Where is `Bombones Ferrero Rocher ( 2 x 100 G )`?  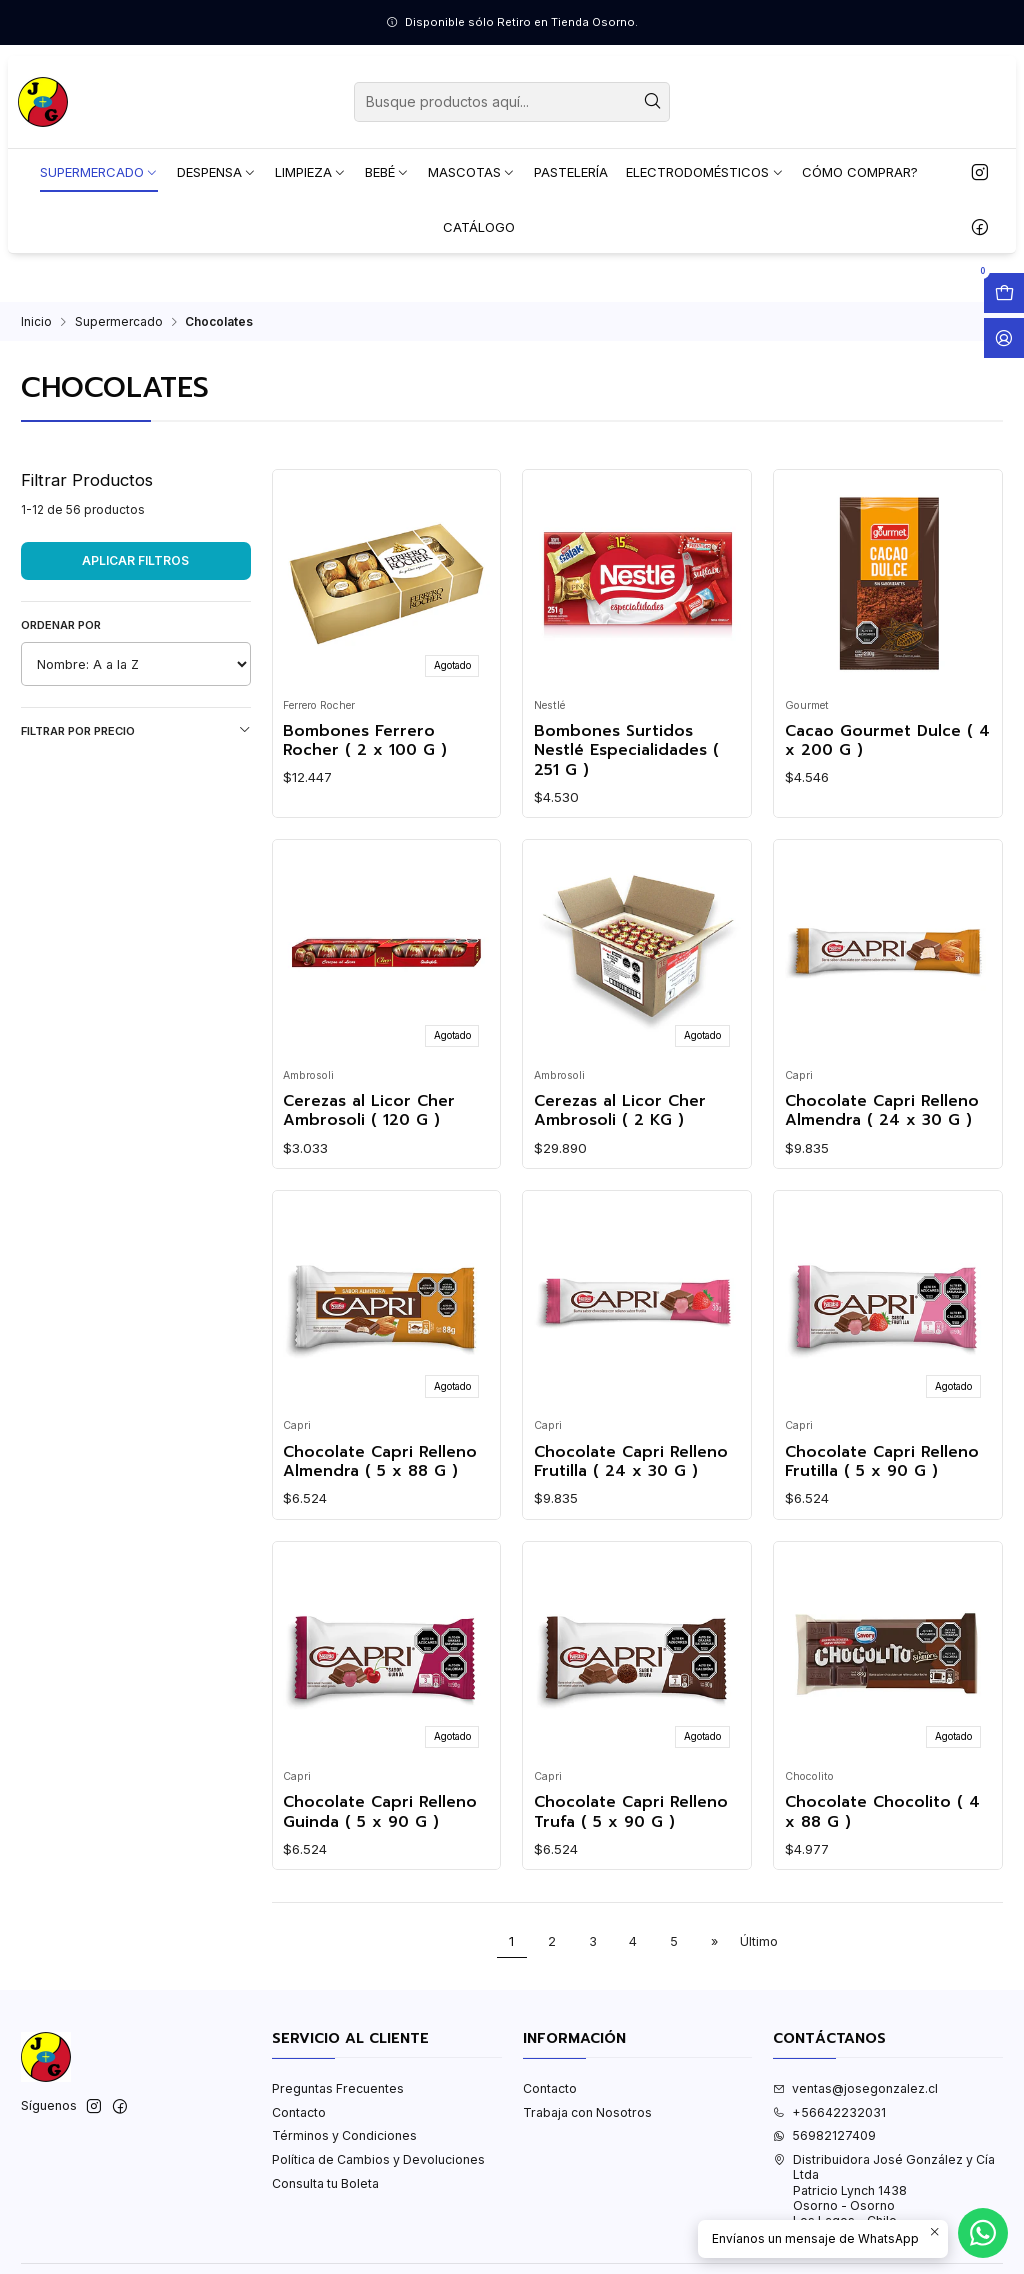 Bombones Ferrero Rocher ( 2 x 100 G ) is located at coordinates (365, 741).